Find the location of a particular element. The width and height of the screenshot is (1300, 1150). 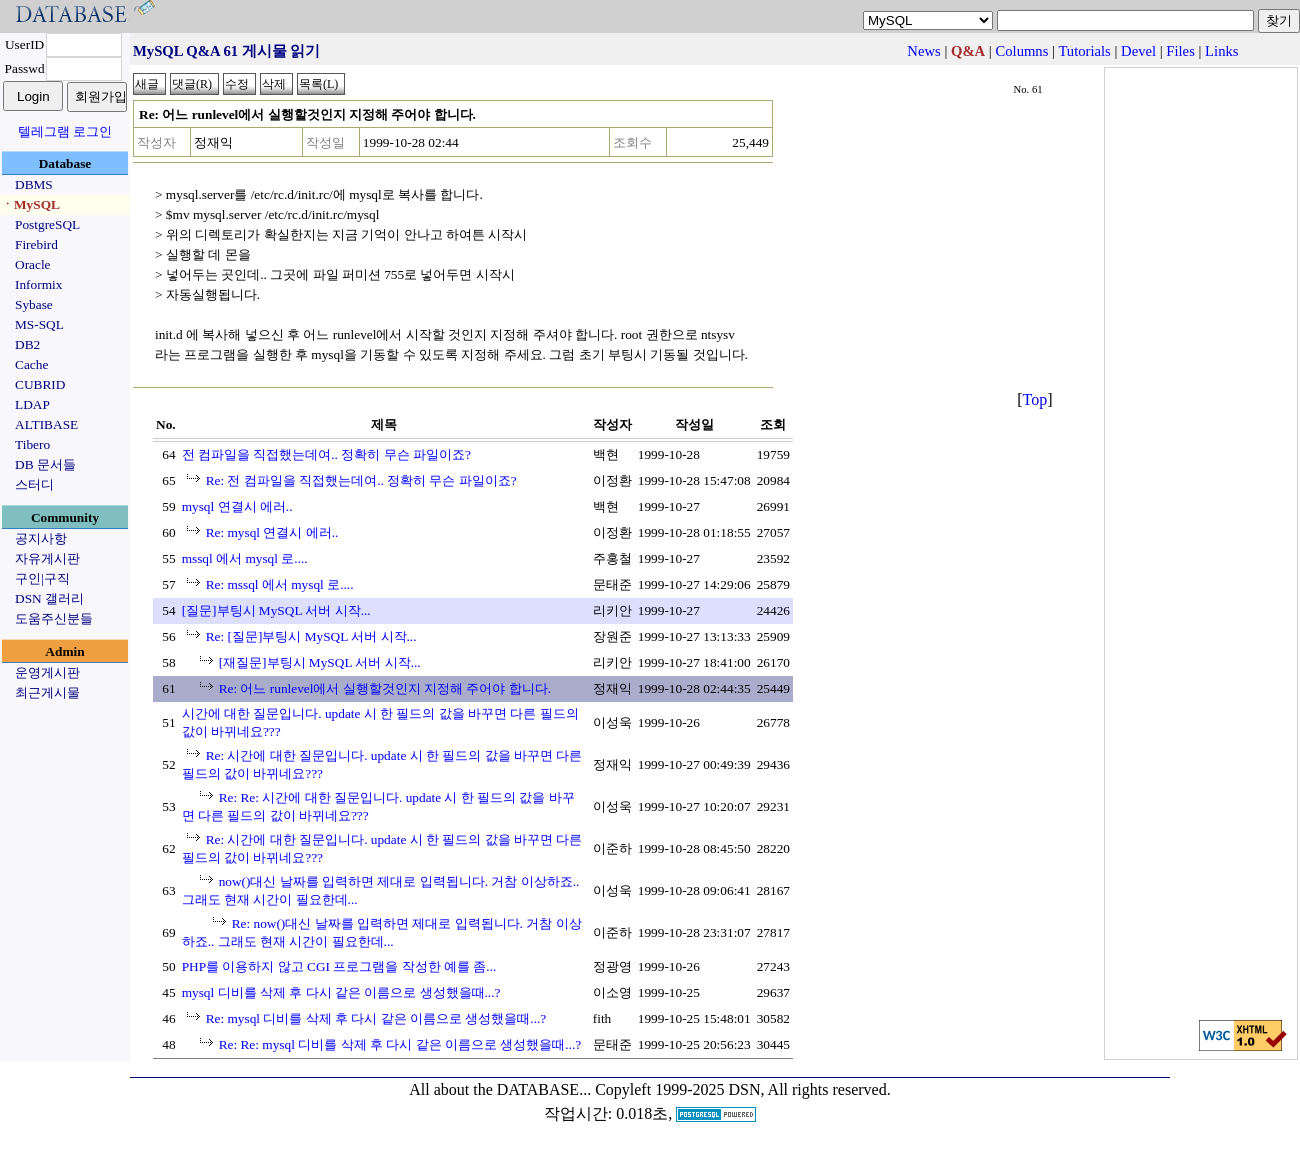

Re: mysql 디비를 삭제 후 다시 같은 이름으로 생성했을때...? is located at coordinates (376, 1018).